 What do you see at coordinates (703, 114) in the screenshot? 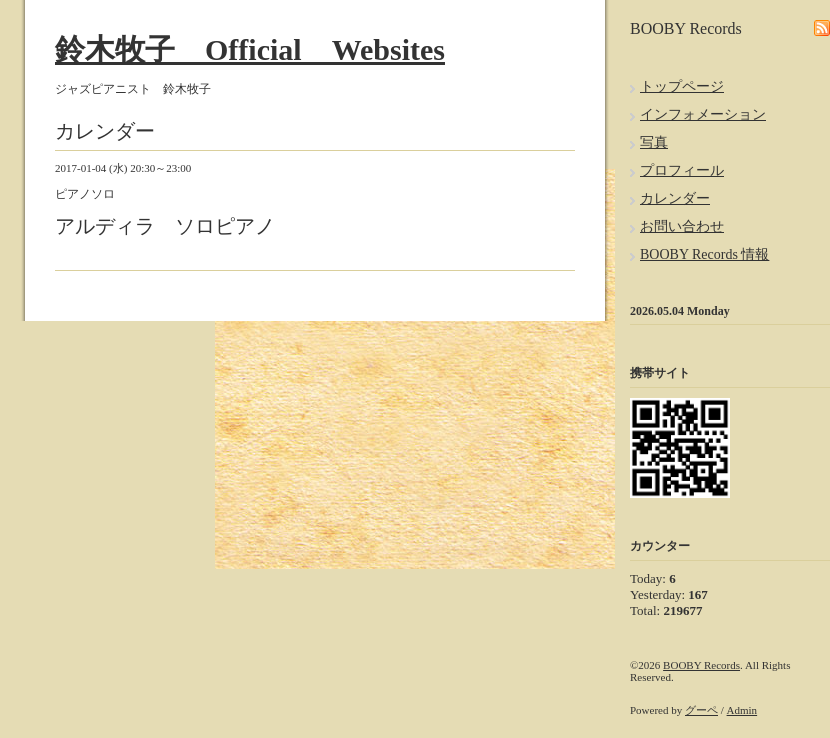
I see `インフォメーション` at bounding box center [703, 114].